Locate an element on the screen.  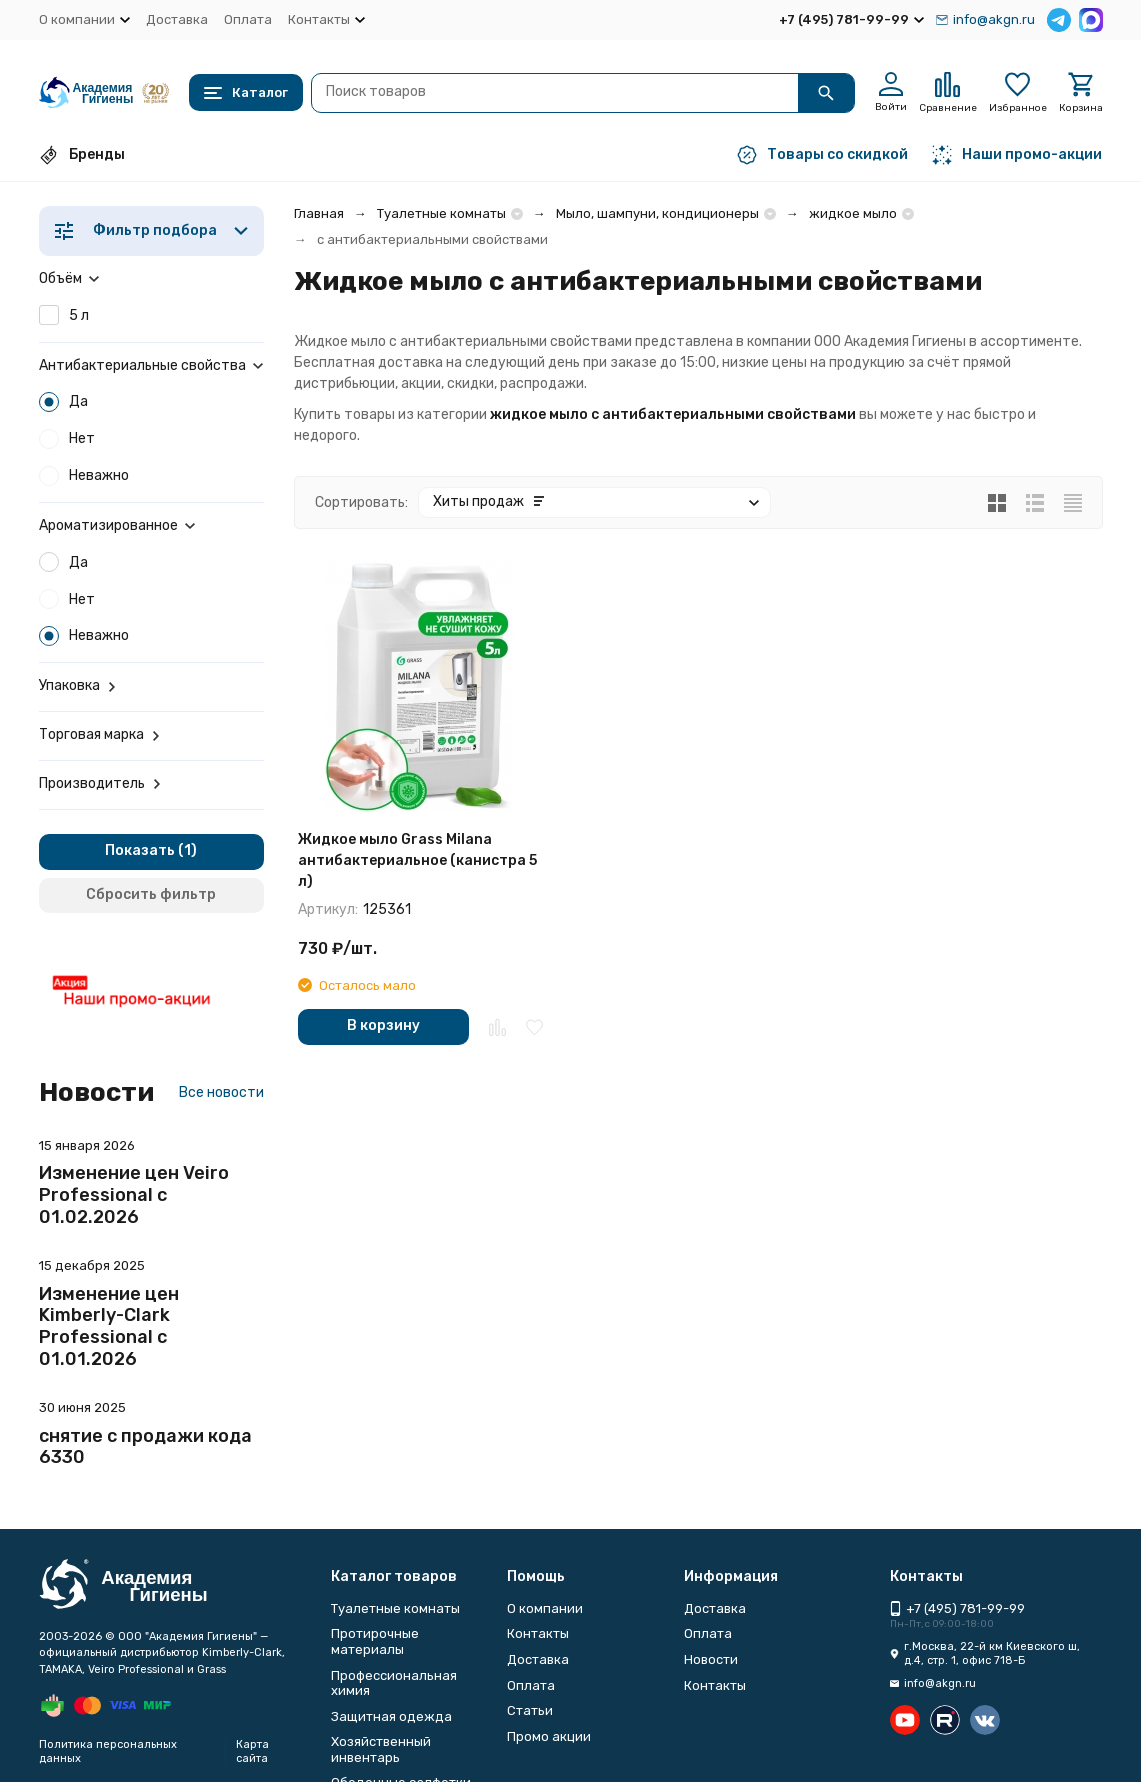
Сбросить фильтр is located at coordinates (151, 894).